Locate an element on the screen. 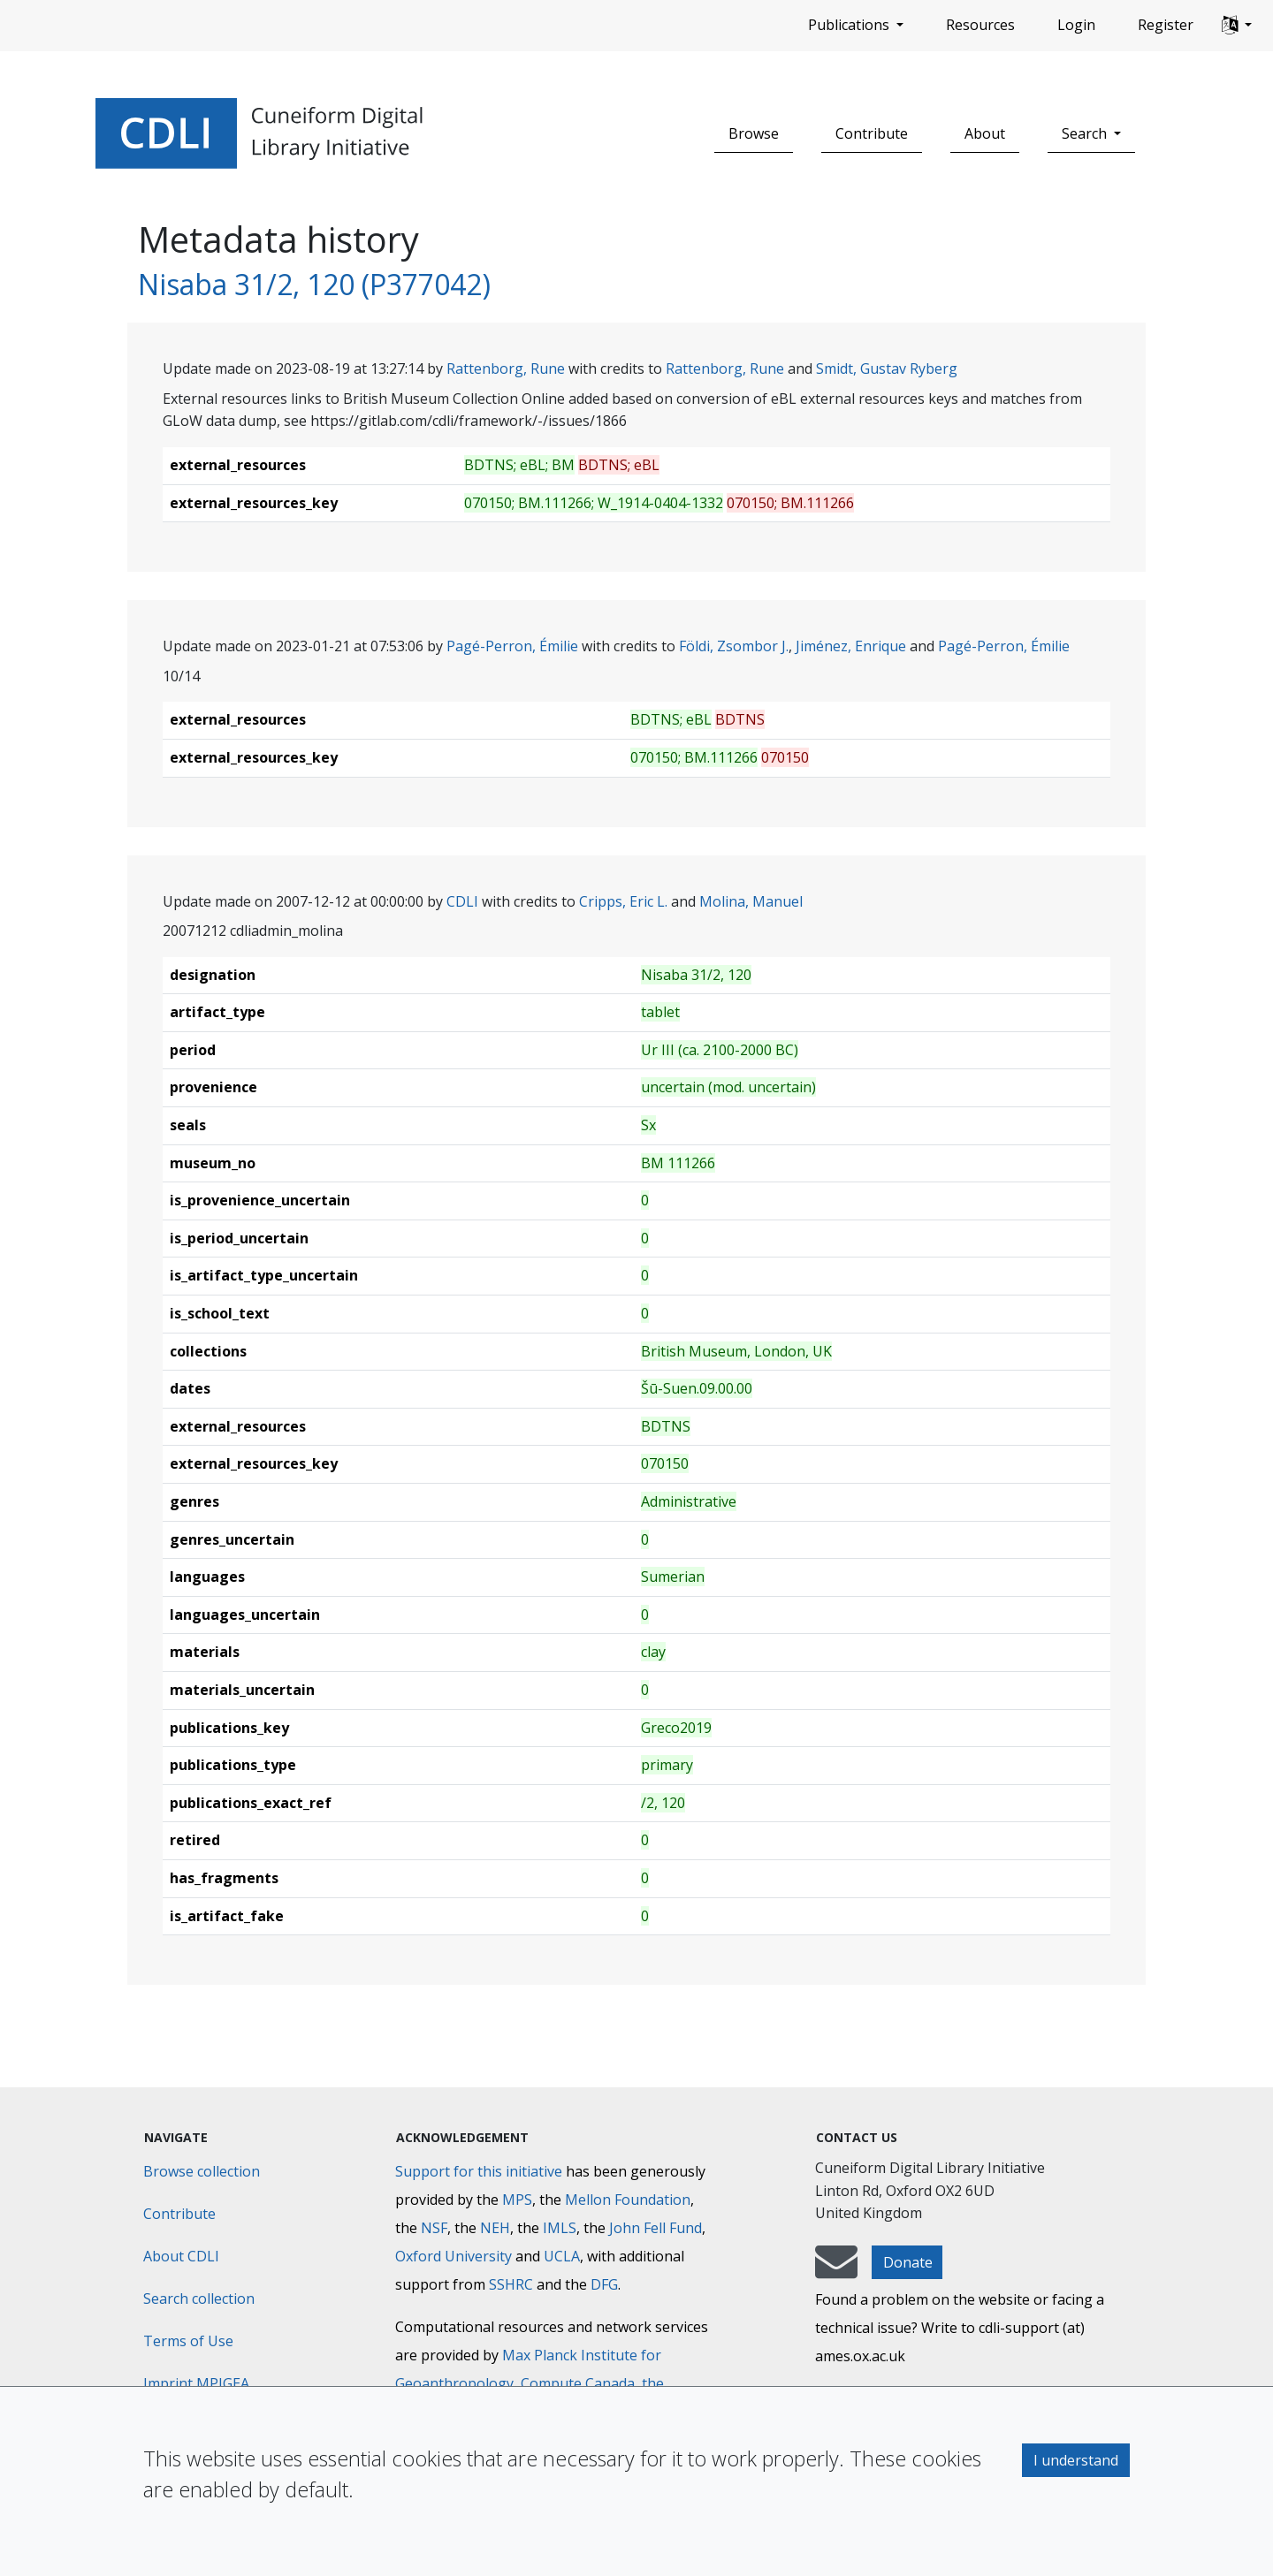 The width and height of the screenshot is (1273, 2576). Search [button] is located at coordinates (1086, 133).